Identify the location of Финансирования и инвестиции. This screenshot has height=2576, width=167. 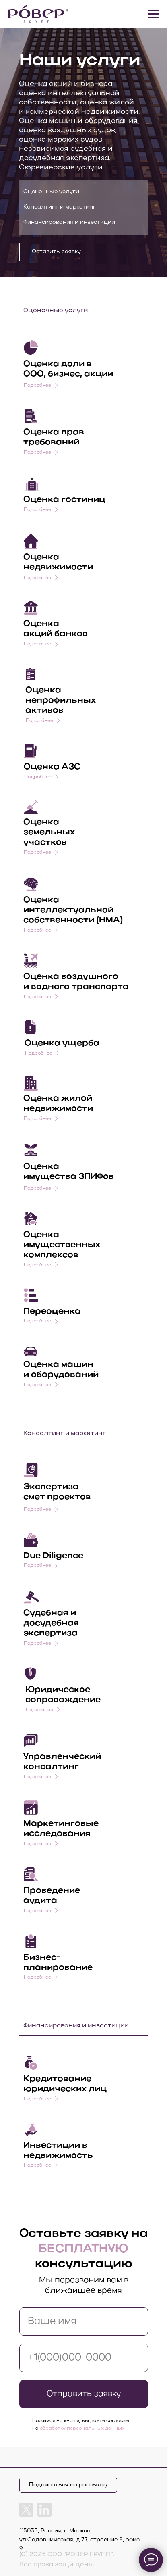
(69, 222).